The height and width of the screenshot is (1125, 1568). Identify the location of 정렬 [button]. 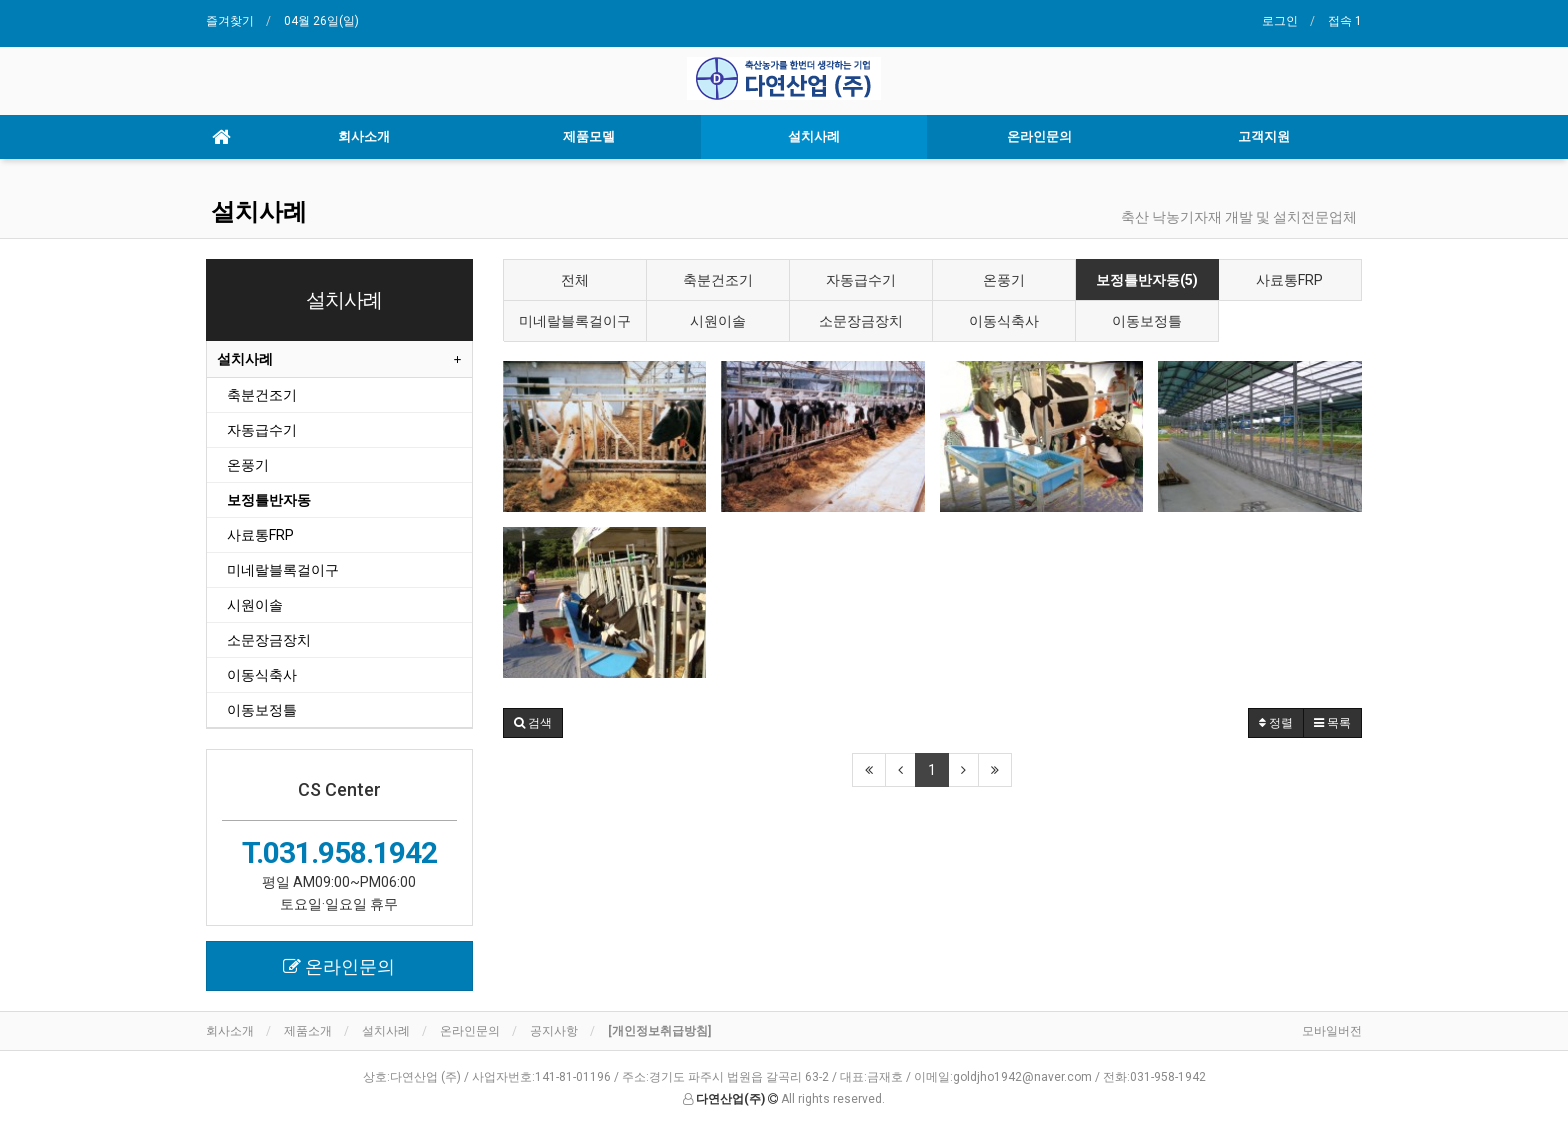
(1276, 723).